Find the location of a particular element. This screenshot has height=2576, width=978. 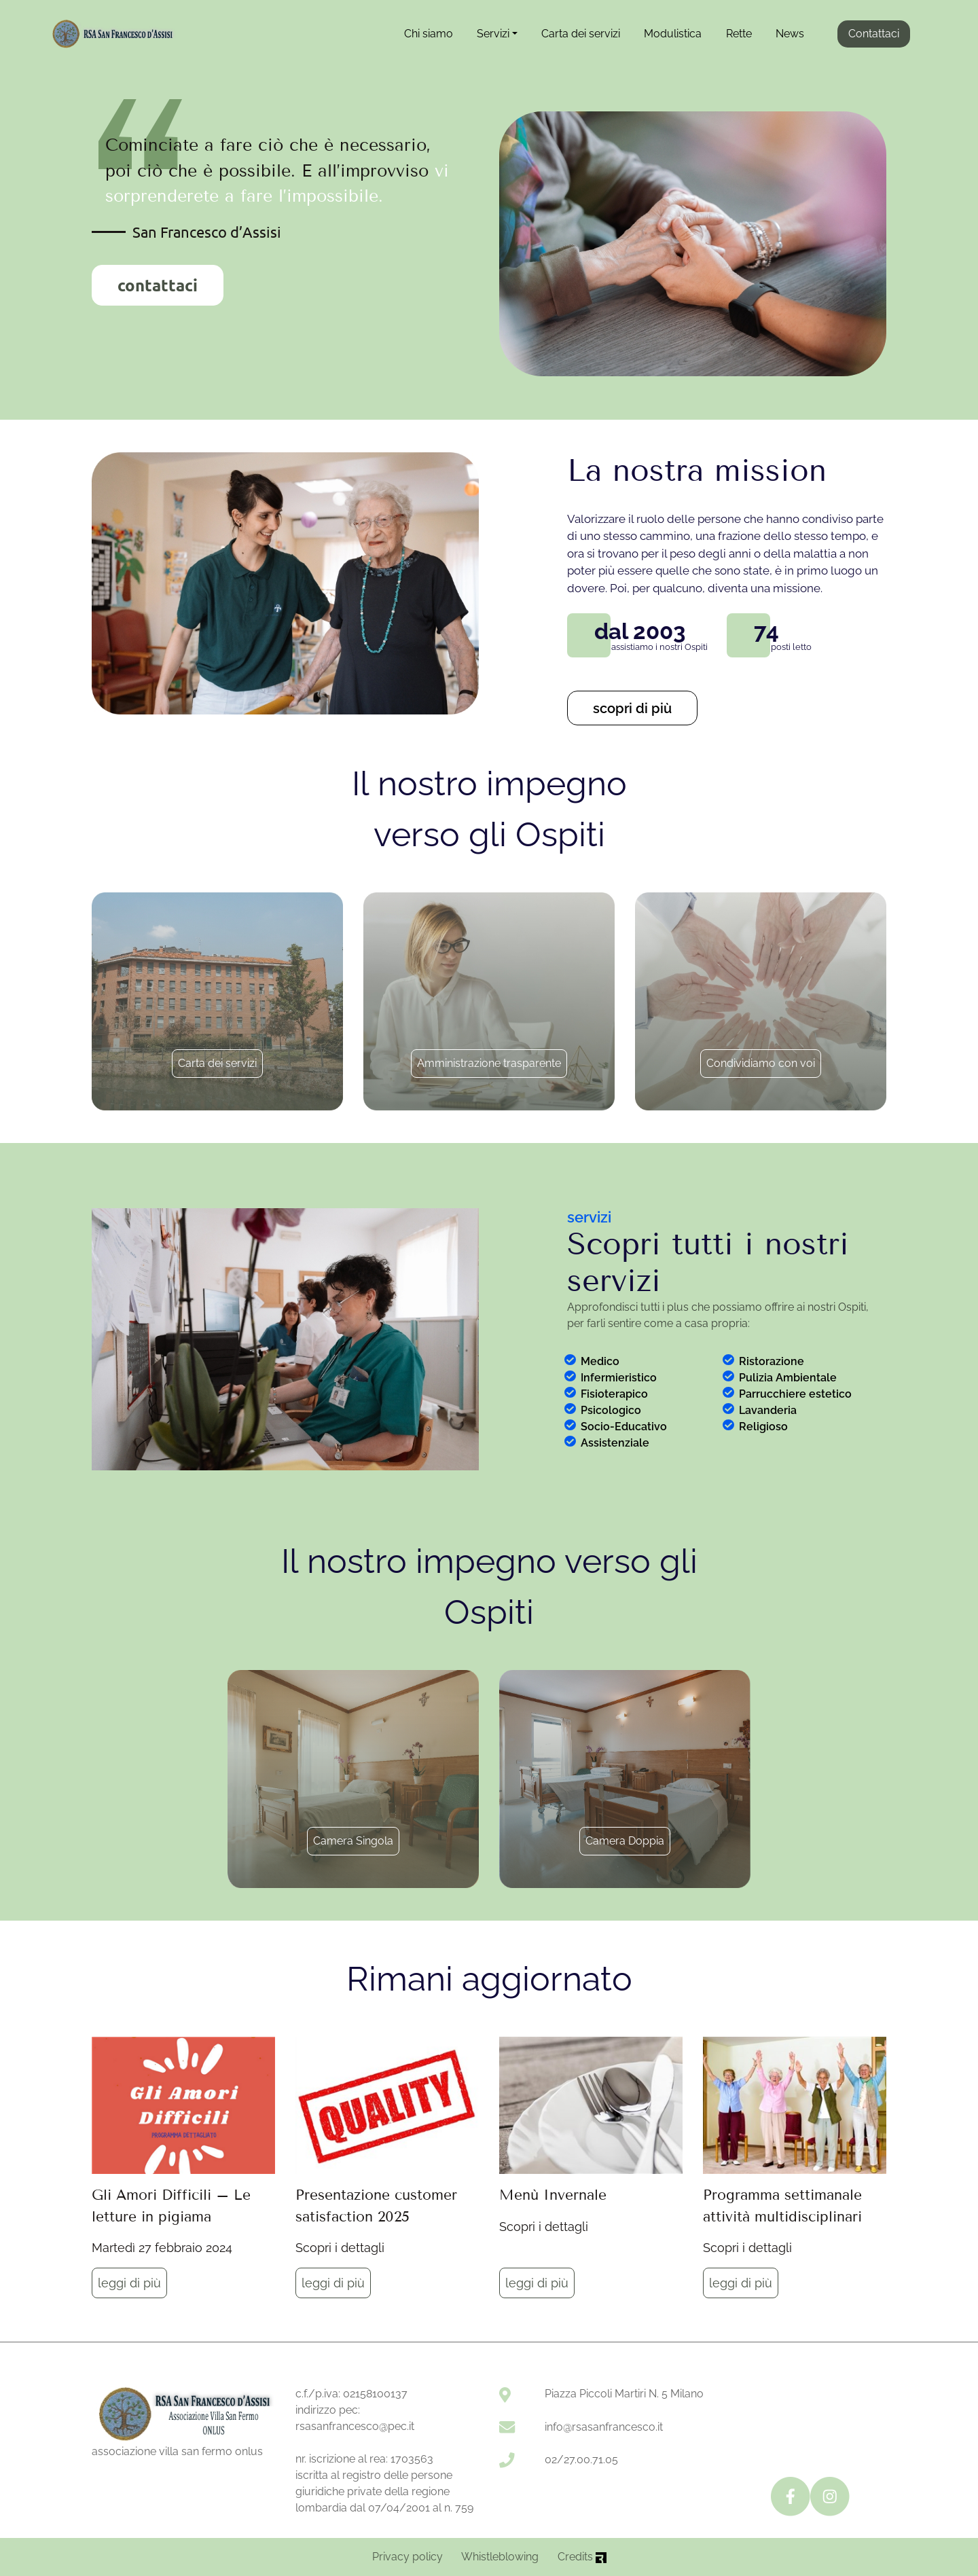

Chi siamo is located at coordinates (428, 33).